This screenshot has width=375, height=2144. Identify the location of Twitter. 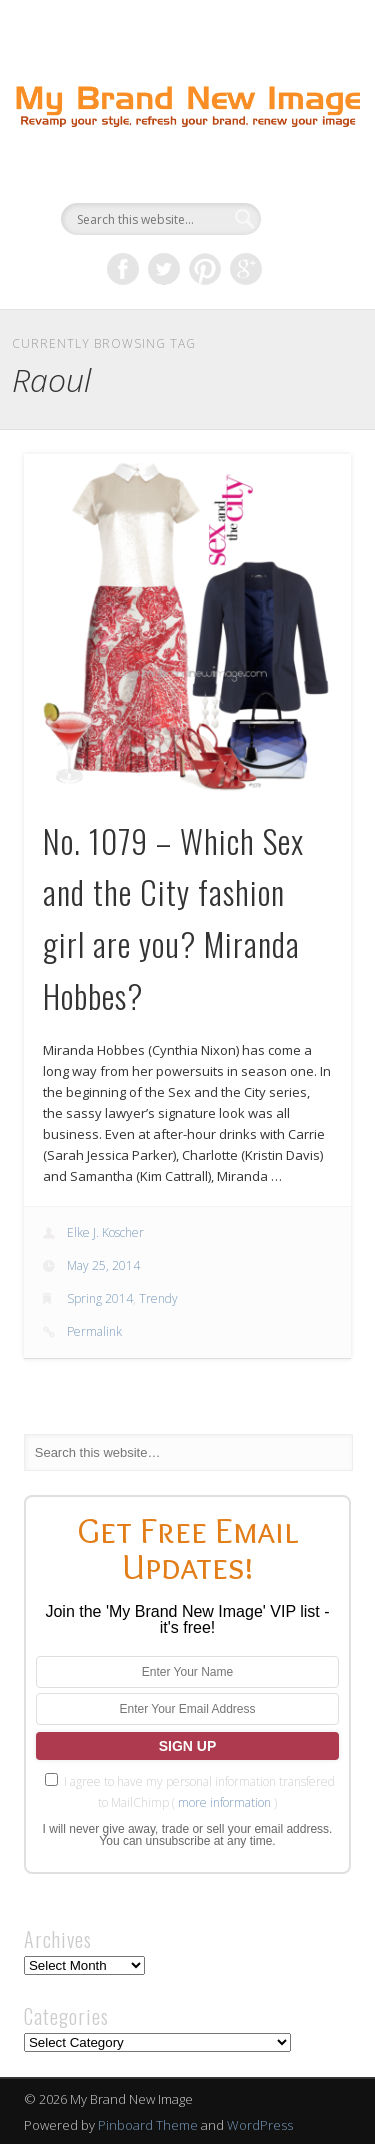
(164, 269).